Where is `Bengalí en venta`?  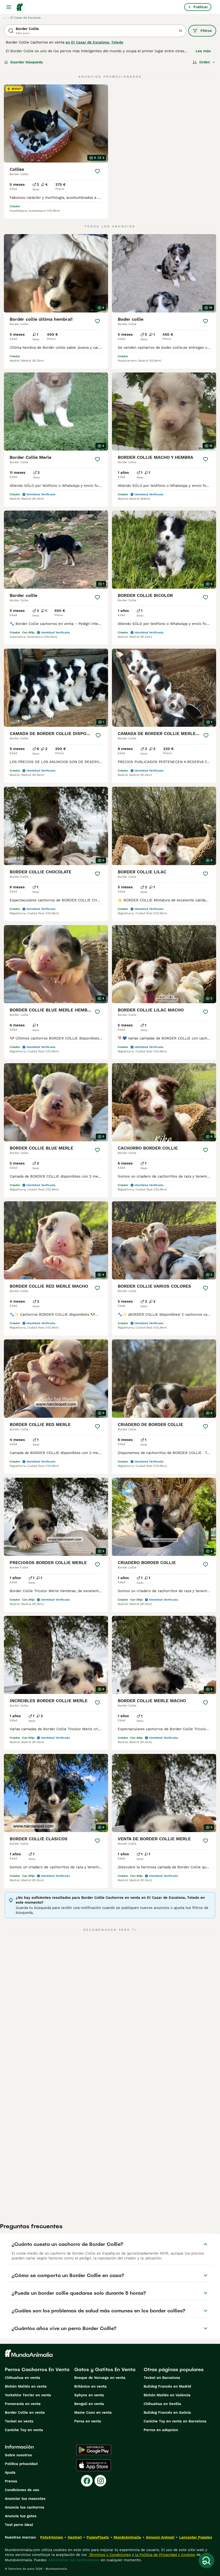 Bengalí en venta is located at coordinates (89, 2404).